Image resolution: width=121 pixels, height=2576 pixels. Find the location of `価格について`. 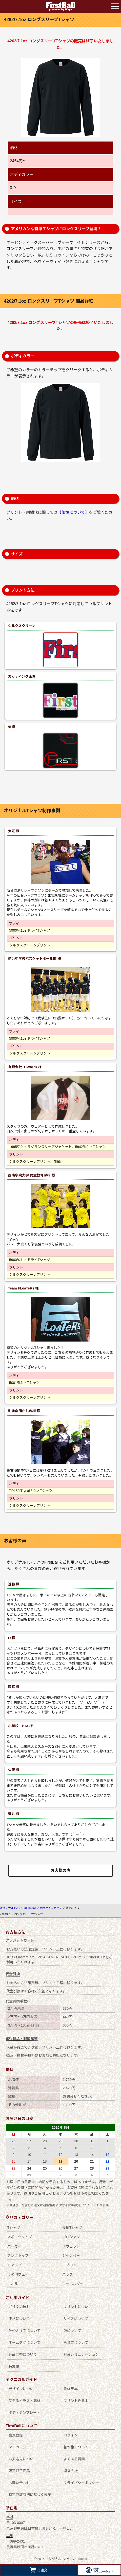

価格について is located at coordinates (19, 2319).